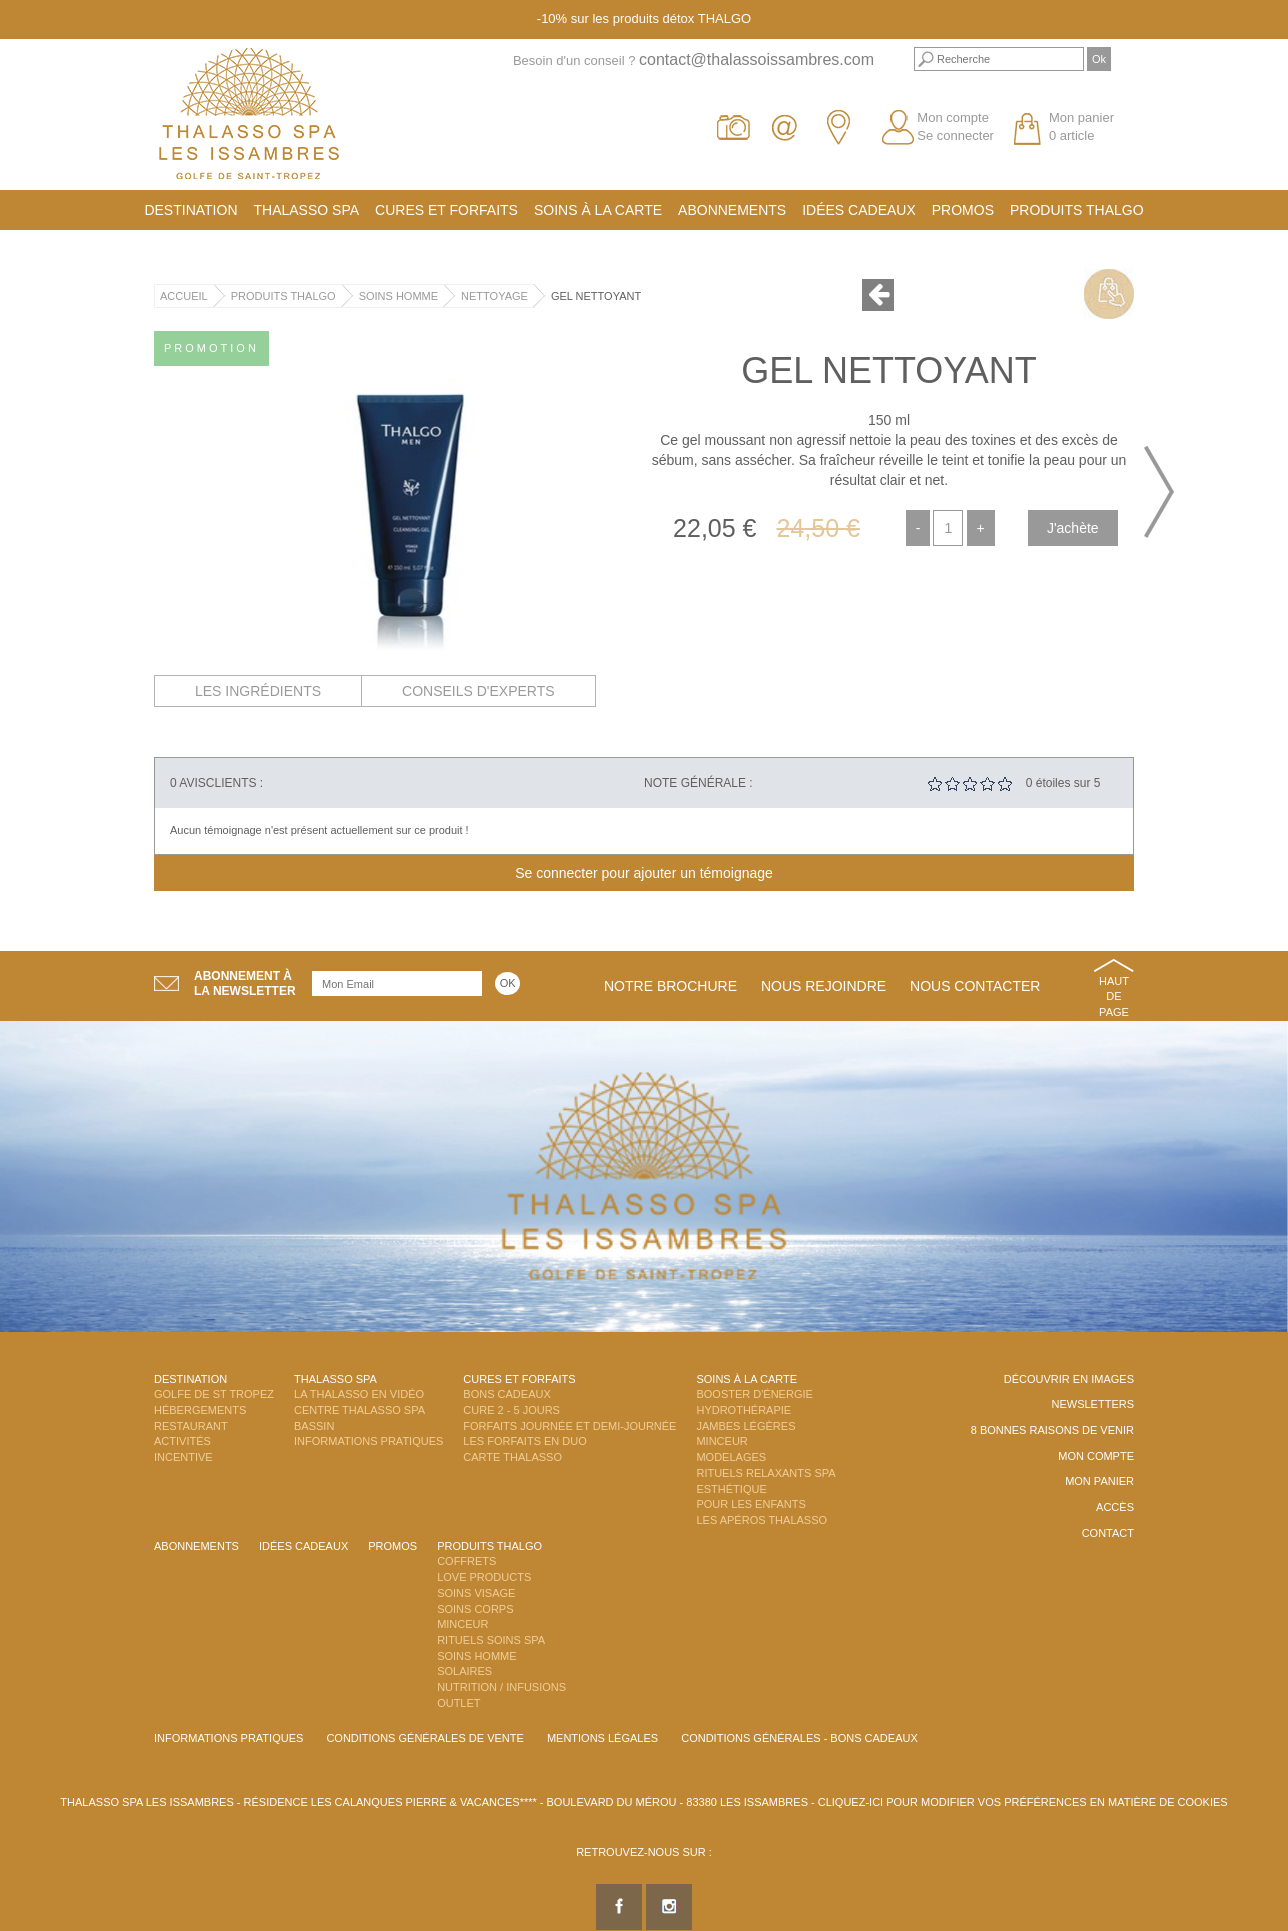 The width and height of the screenshot is (1288, 1931). What do you see at coordinates (859, 210) in the screenshot?
I see `Idées cadeaux` at bounding box center [859, 210].